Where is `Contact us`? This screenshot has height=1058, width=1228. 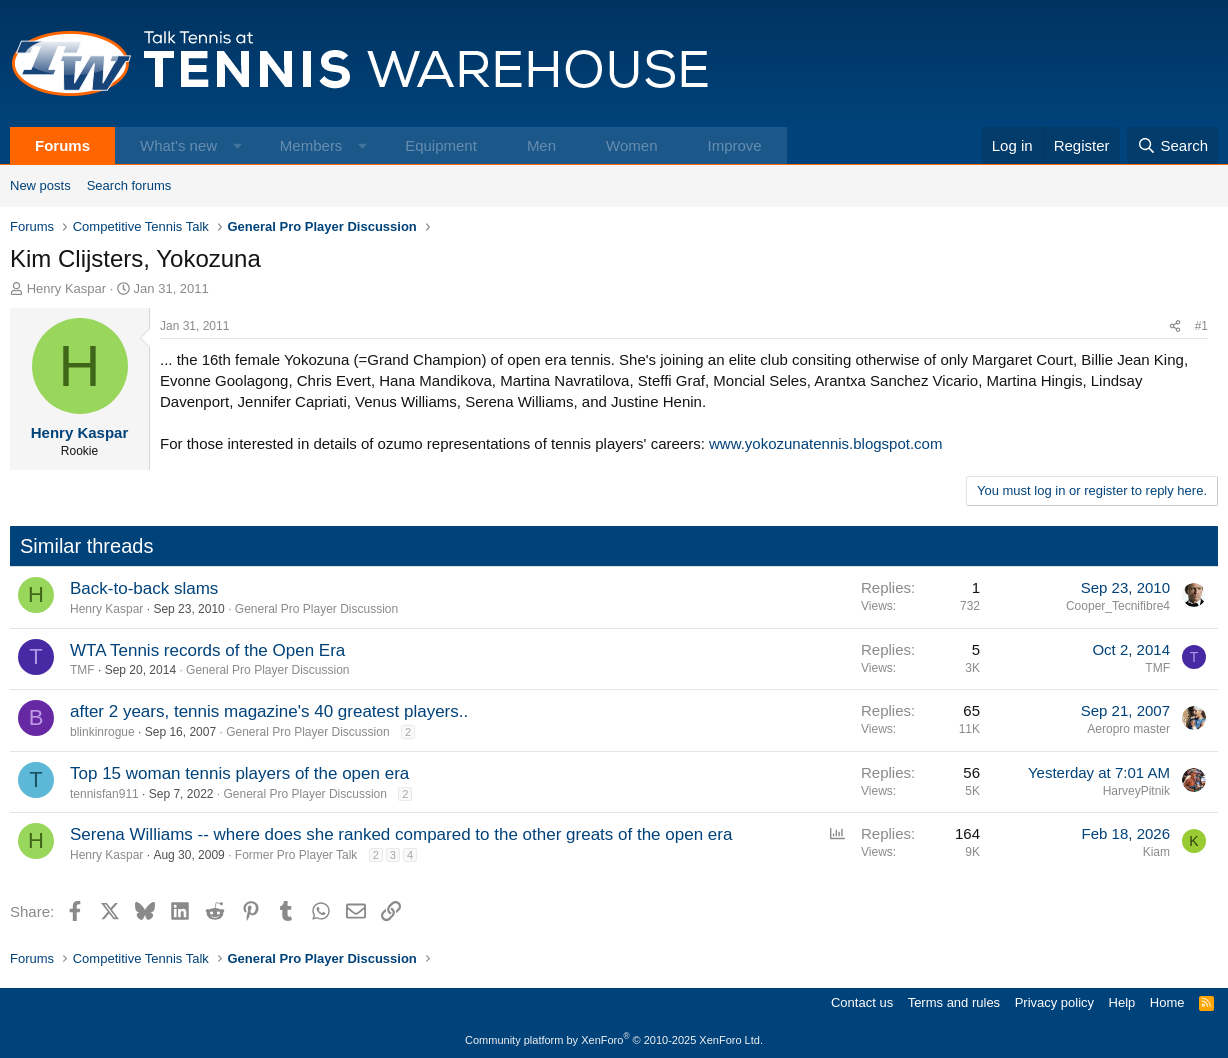
Contact us is located at coordinates (862, 1002).